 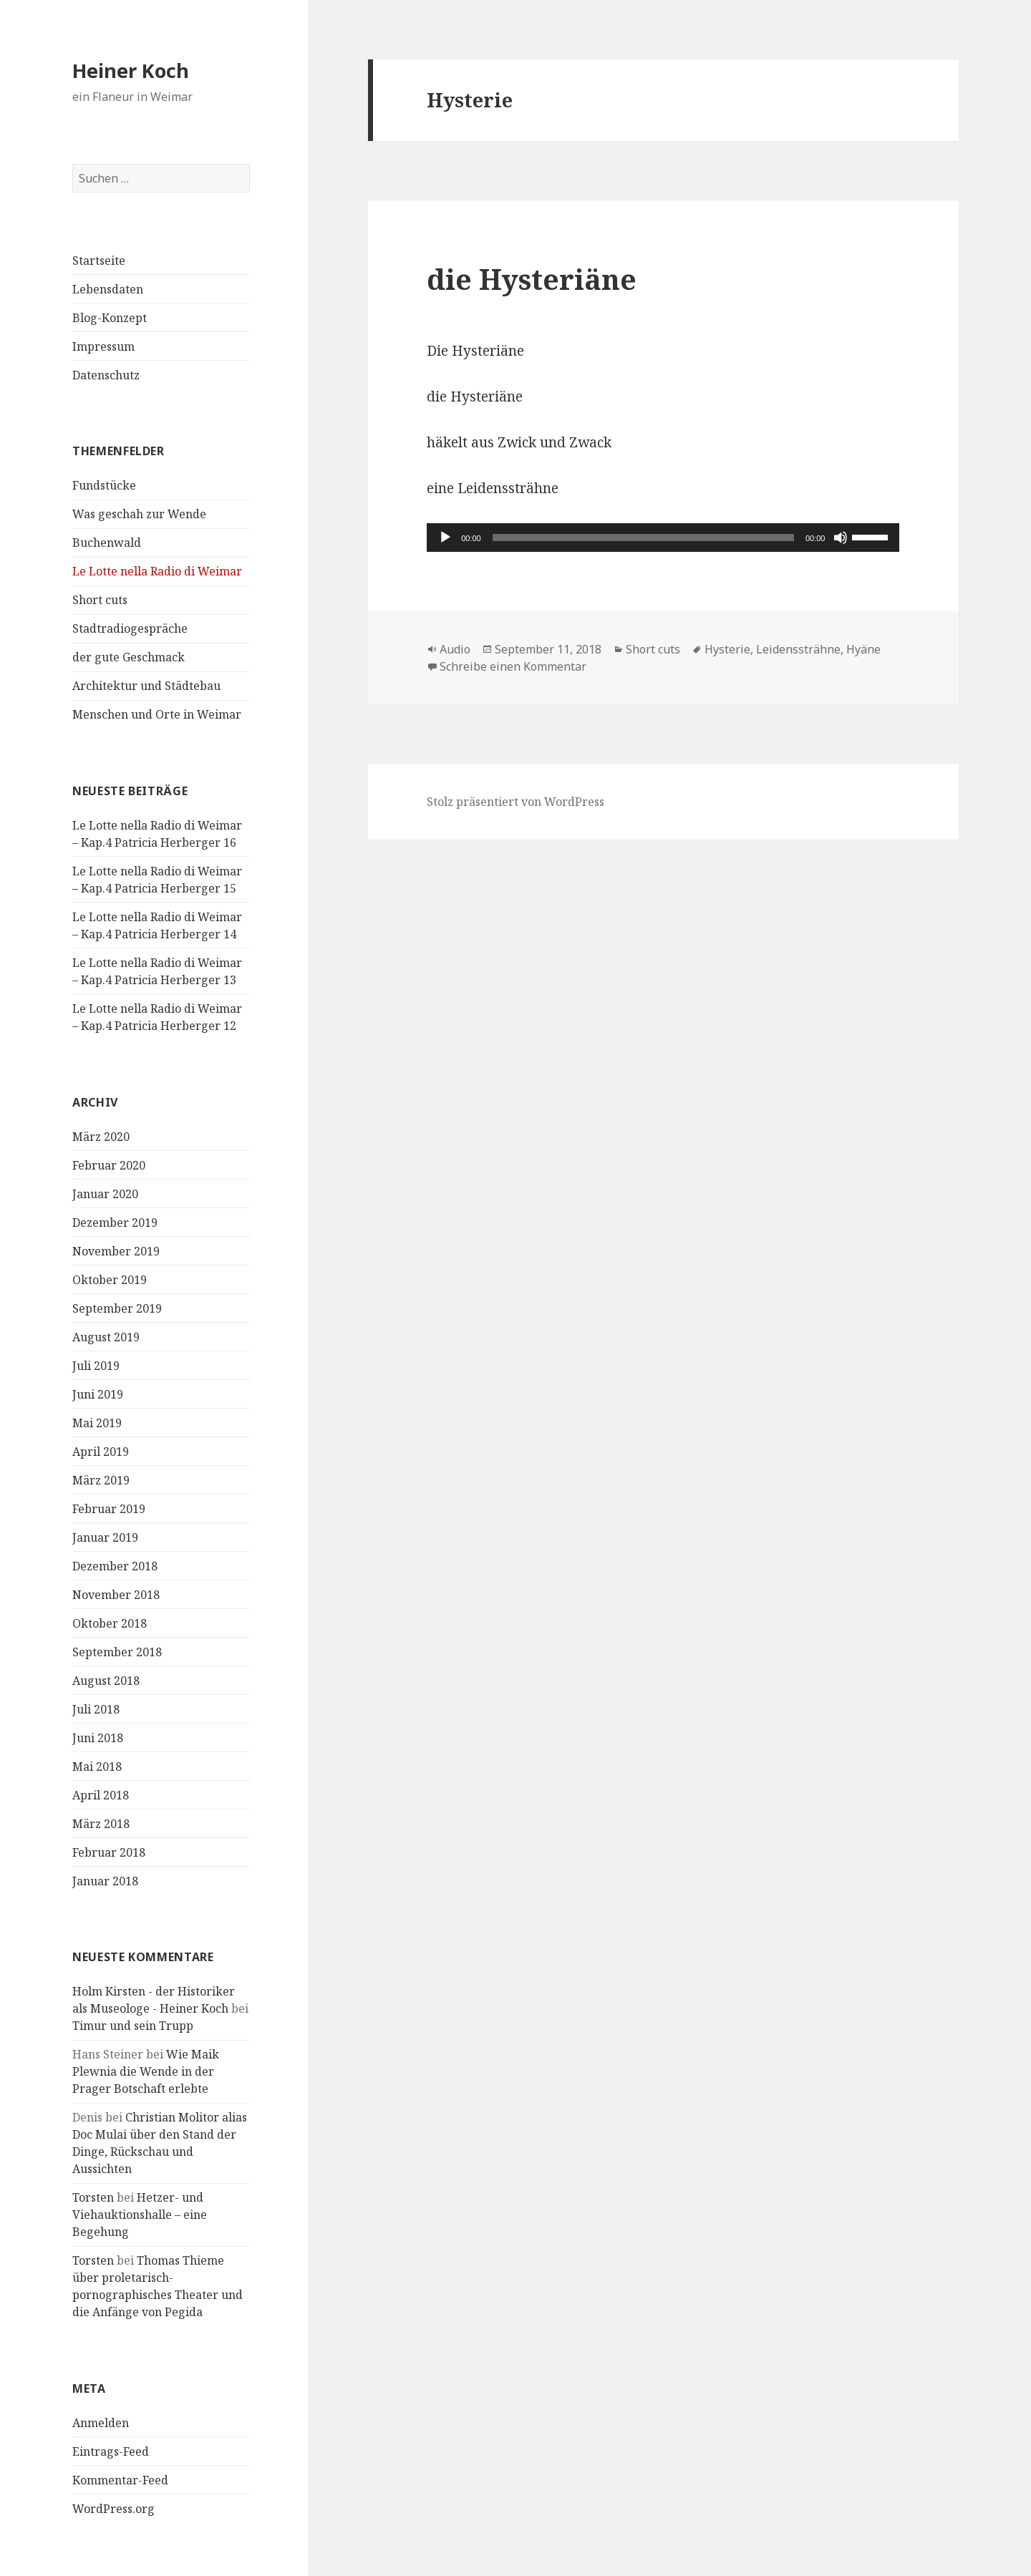 What do you see at coordinates (157, 571) in the screenshot?
I see `Le Lotte nella Radio di Weimar` at bounding box center [157, 571].